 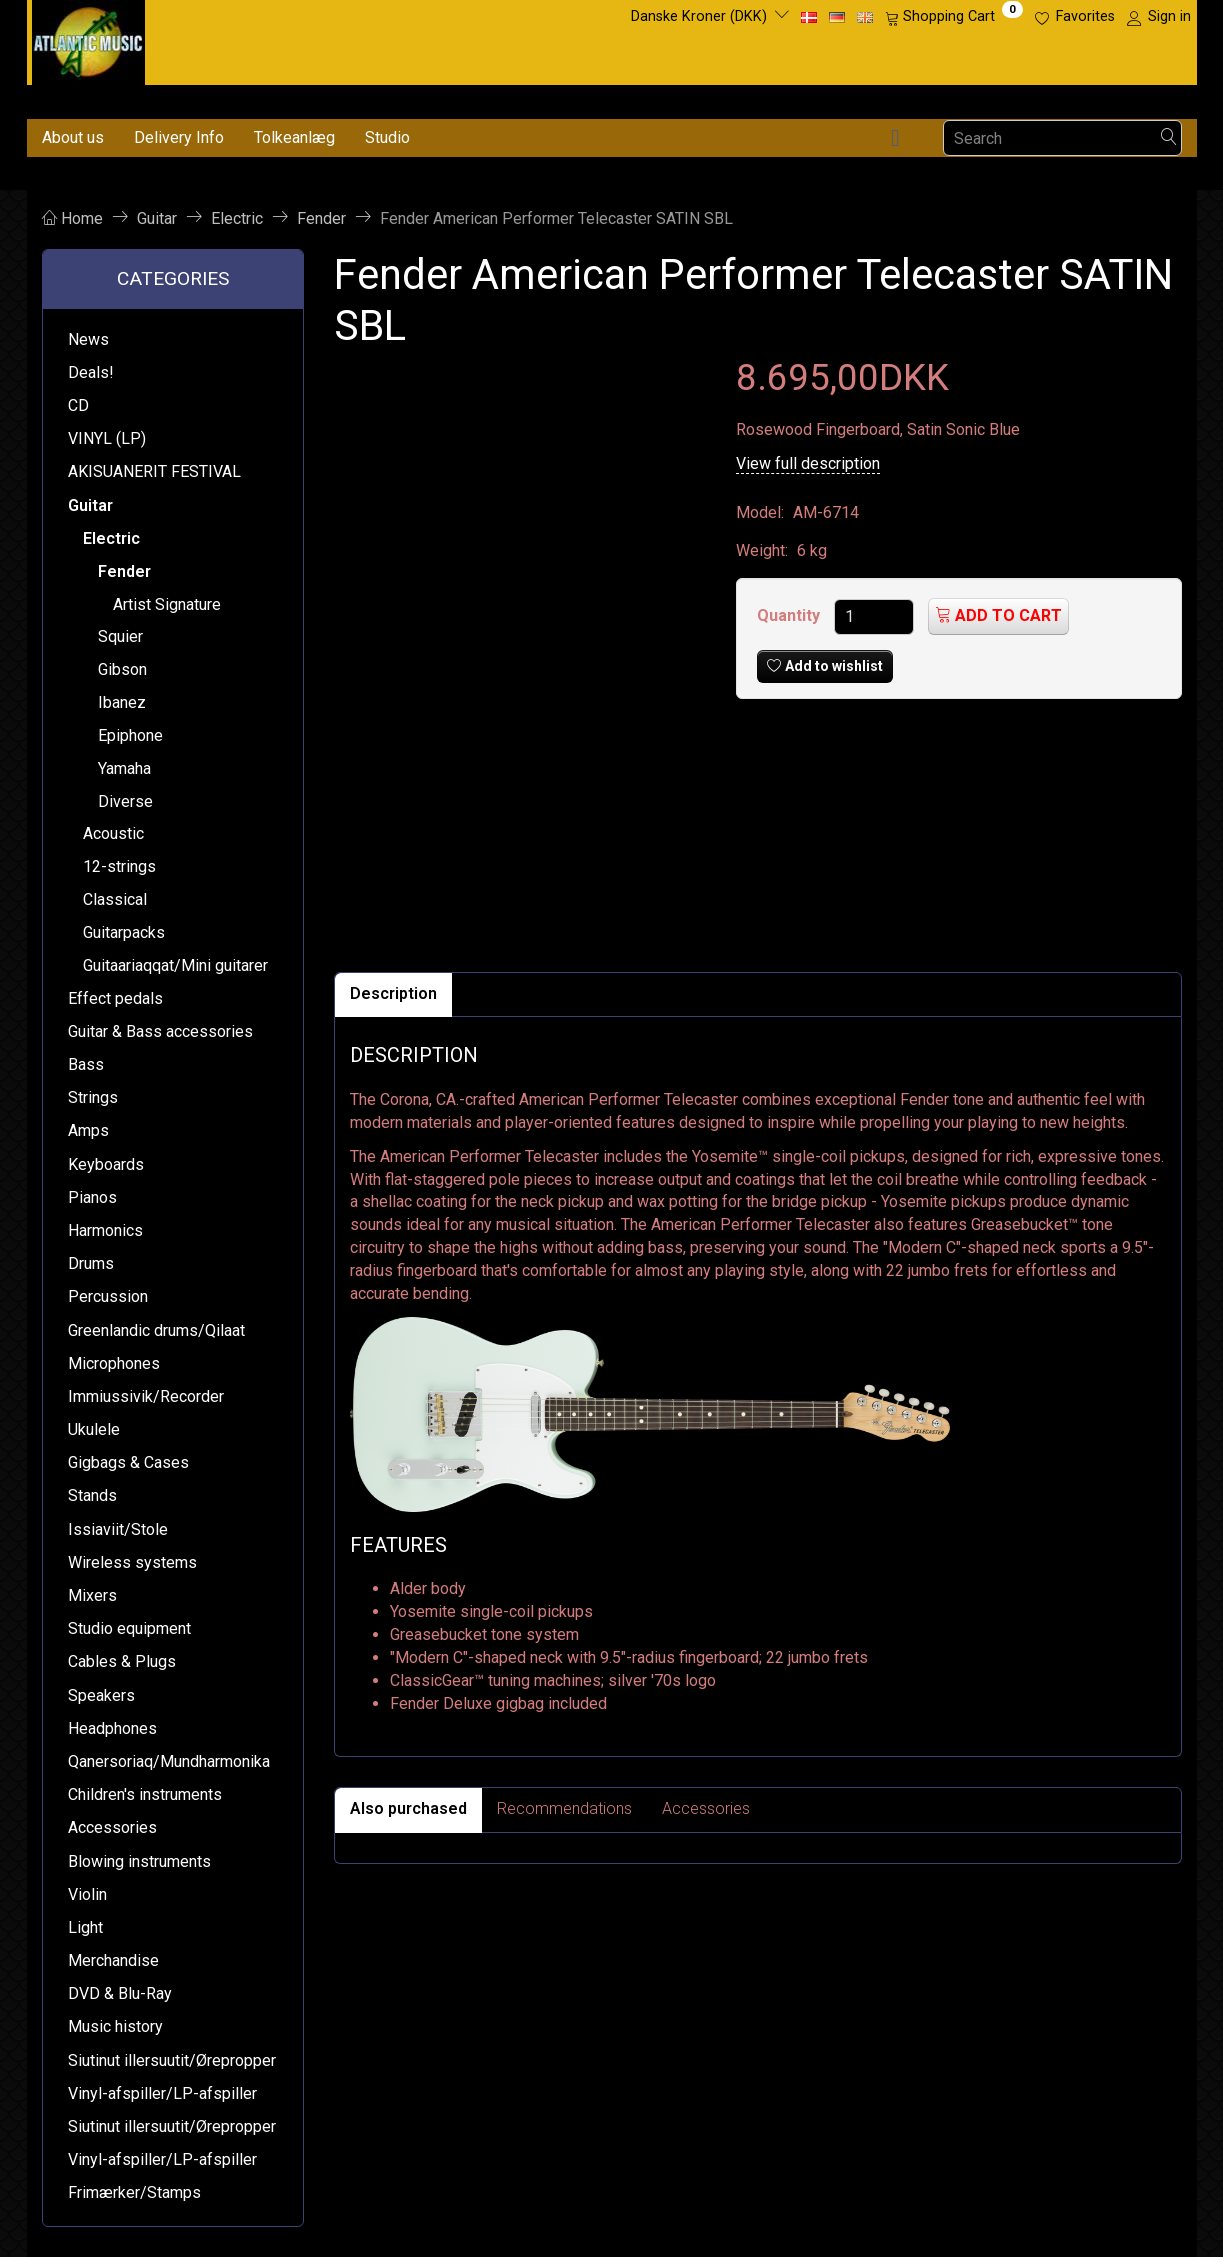 I want to click on Quantity, so click(x=790, y=615).